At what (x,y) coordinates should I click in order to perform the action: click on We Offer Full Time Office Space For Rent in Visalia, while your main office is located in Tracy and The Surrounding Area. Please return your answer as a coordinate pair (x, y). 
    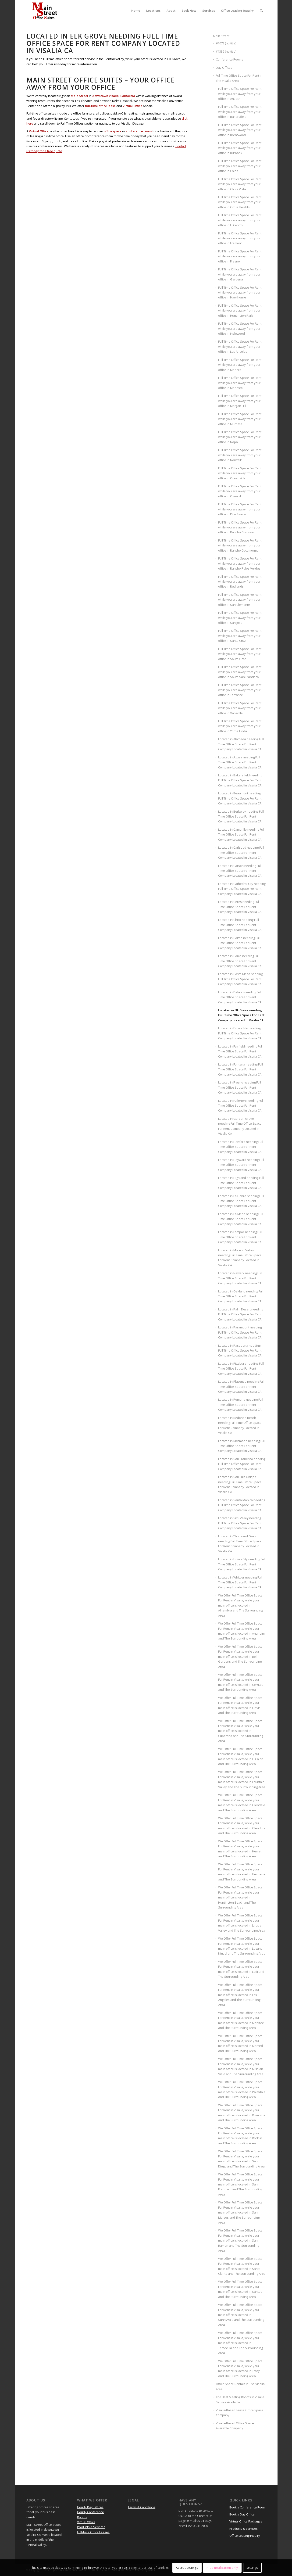
    Looking at the image, I should click on (240, 2368).